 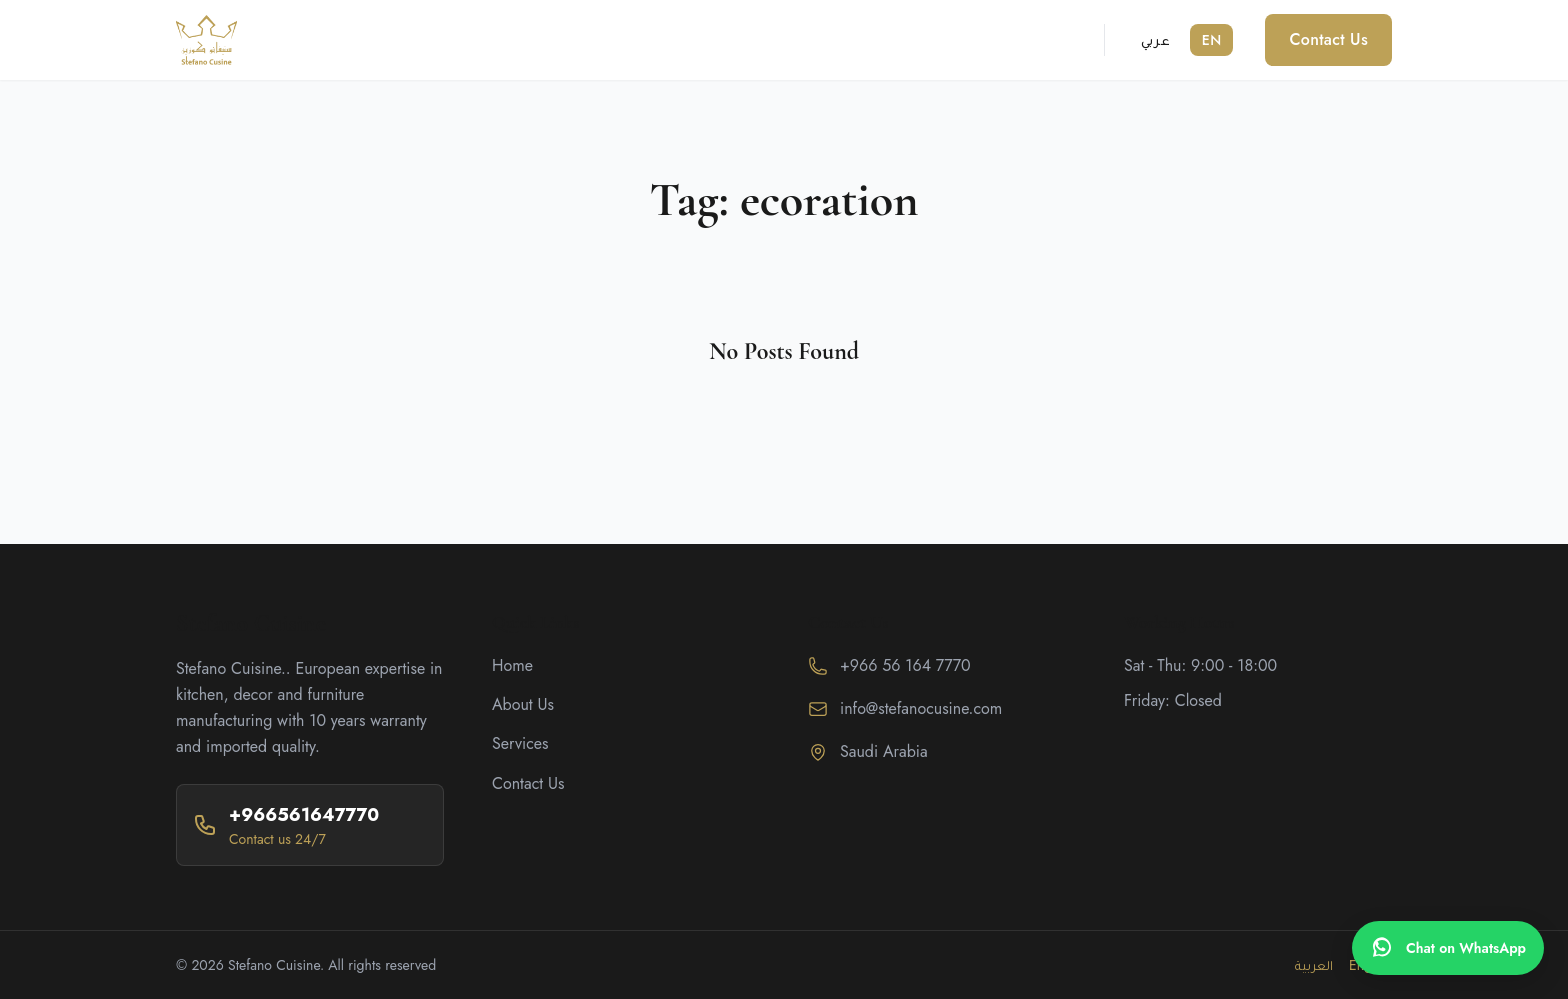 What do you see at coordinates (1314, 965) in the screenshot?
I see `العربية` at bounding box center [1314, 965].